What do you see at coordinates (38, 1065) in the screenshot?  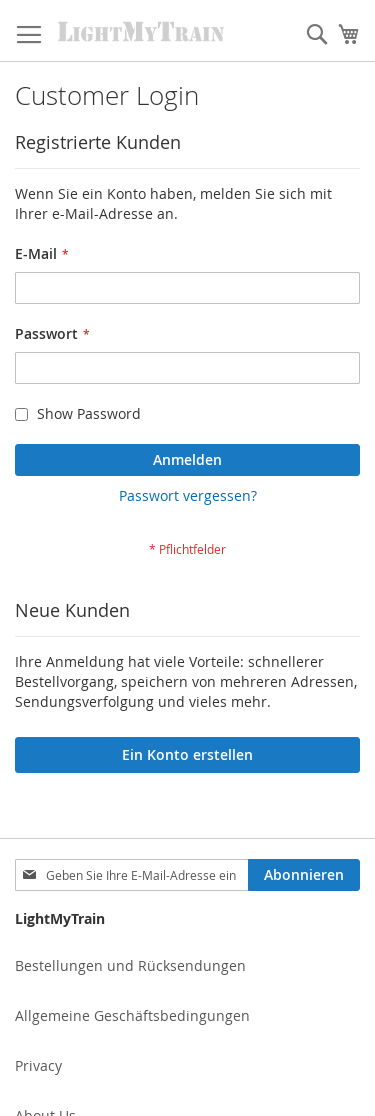 I see `Privacy` at bounding box center [38, 1065].